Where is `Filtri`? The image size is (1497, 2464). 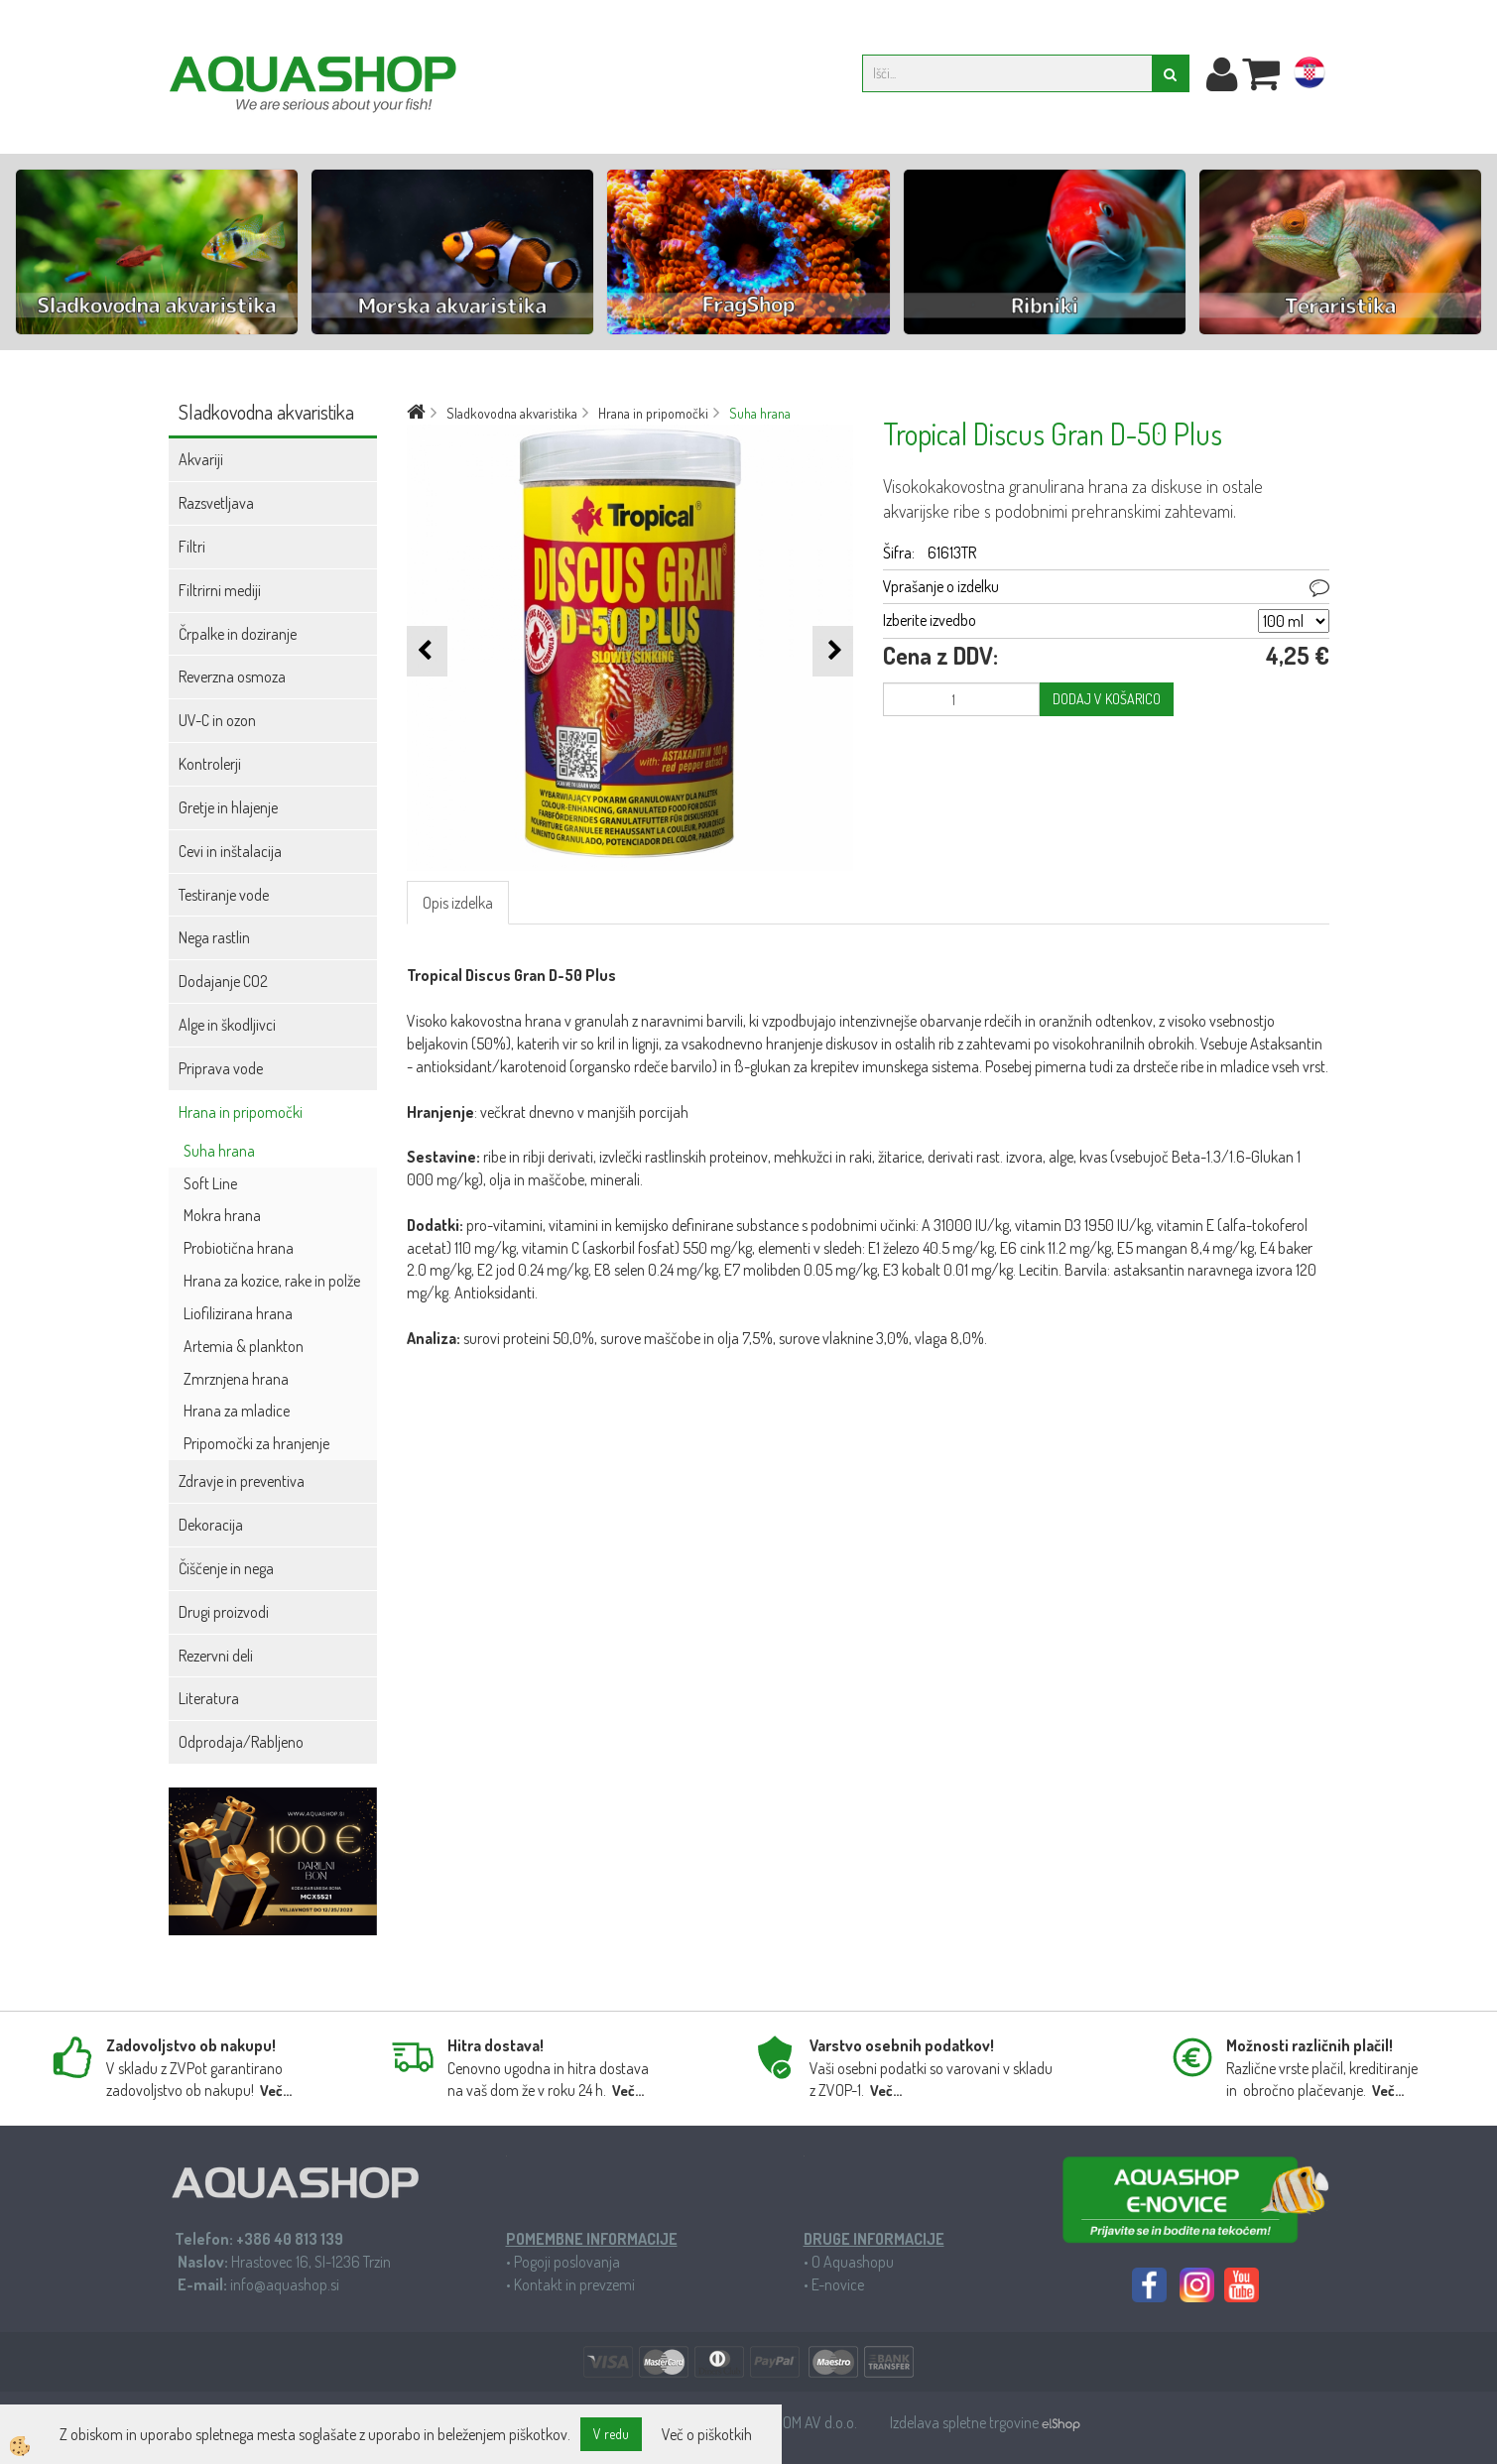 Filtri is located at coordinates (192, 546).